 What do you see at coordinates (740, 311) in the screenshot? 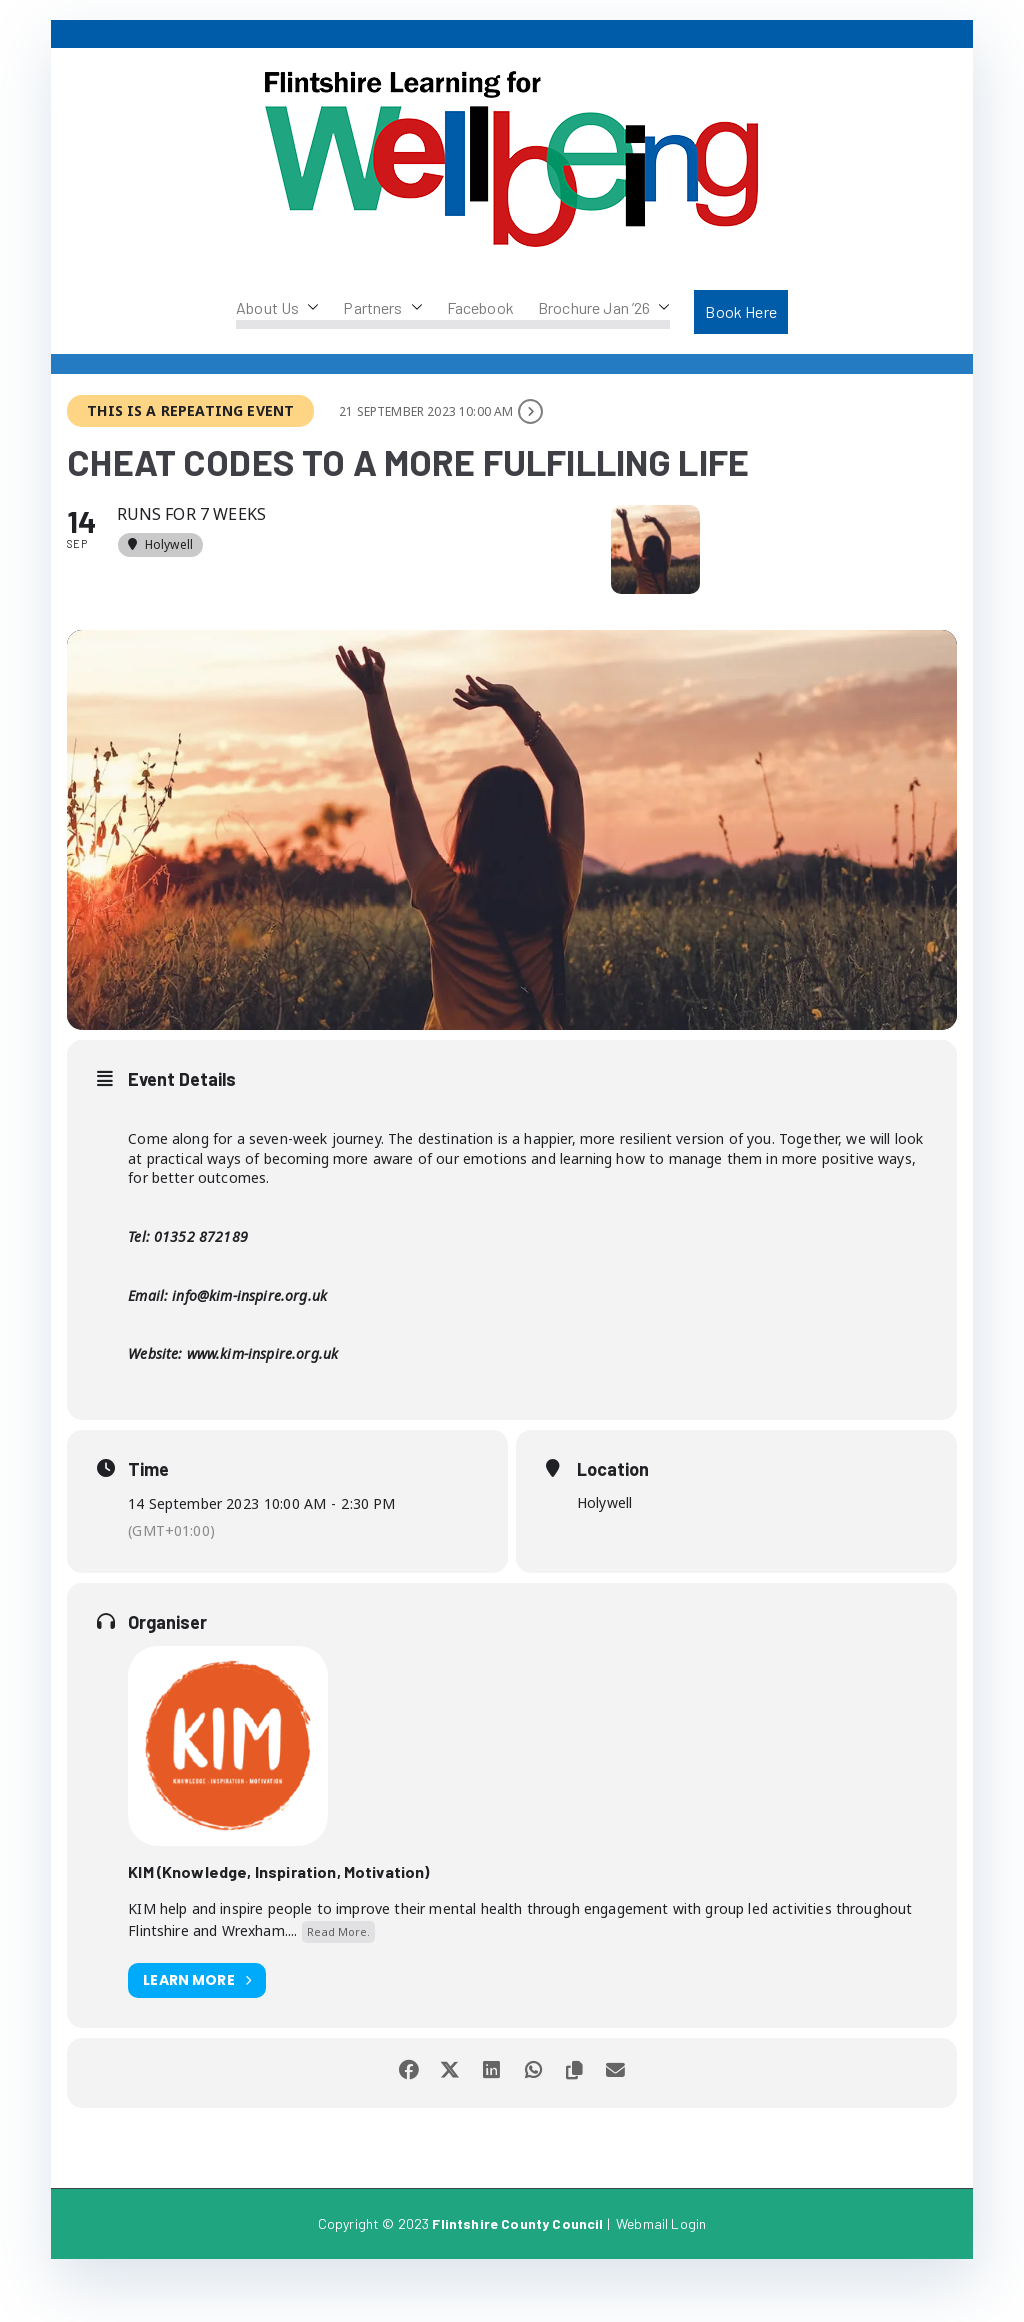
I see `Book Here` at bounding box center [740, 311].